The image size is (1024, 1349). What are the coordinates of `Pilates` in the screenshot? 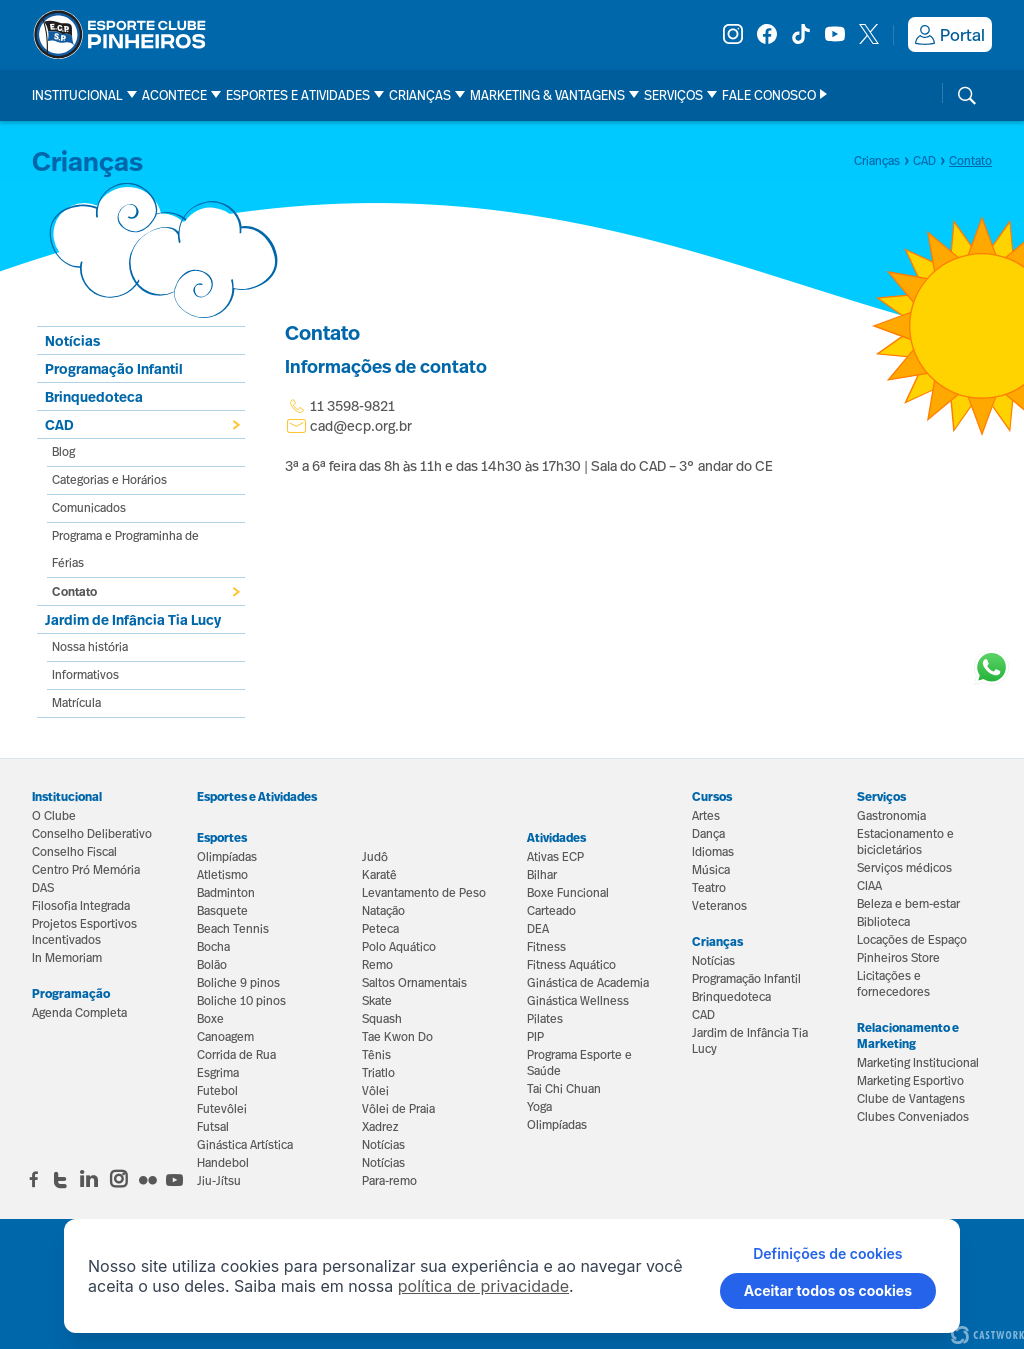 It's located at (545, 1019).